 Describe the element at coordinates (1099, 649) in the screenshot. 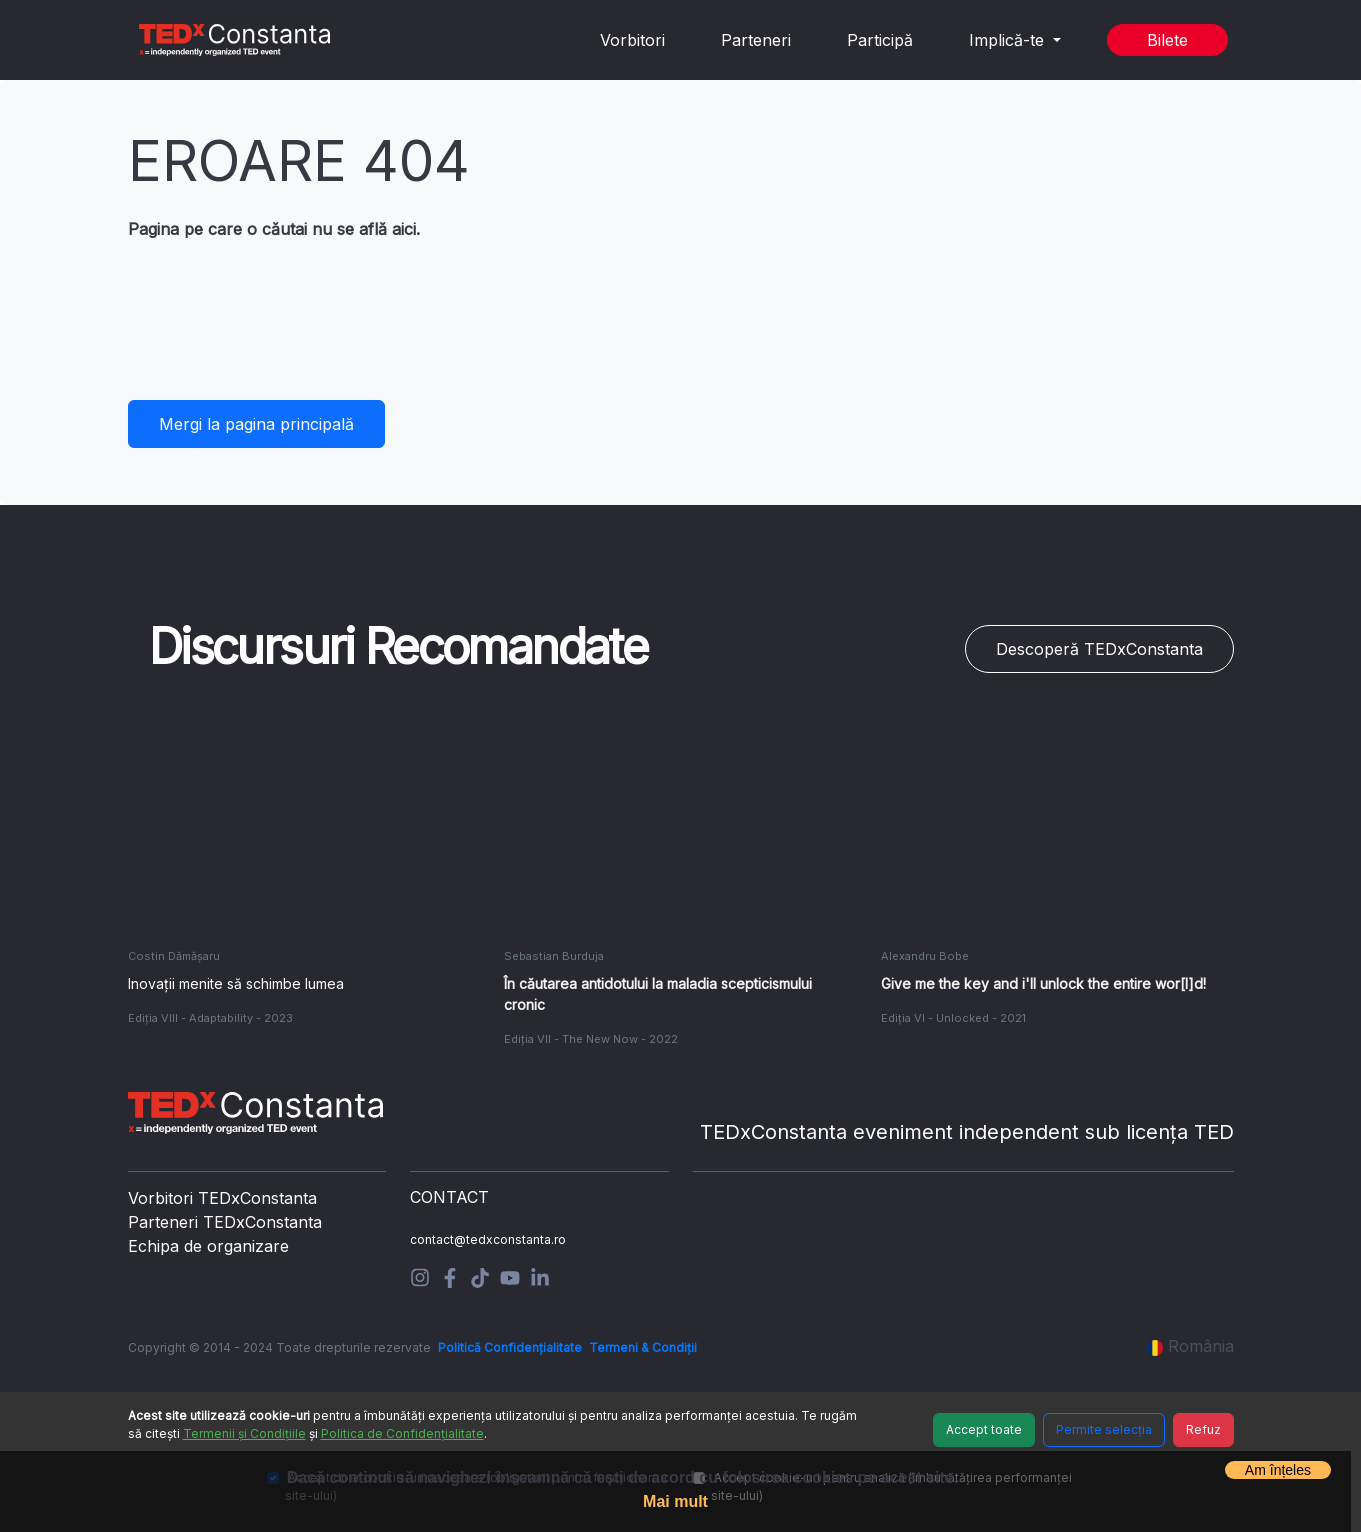

I see `Descoperă TEDxConstanta [button]` at that location.